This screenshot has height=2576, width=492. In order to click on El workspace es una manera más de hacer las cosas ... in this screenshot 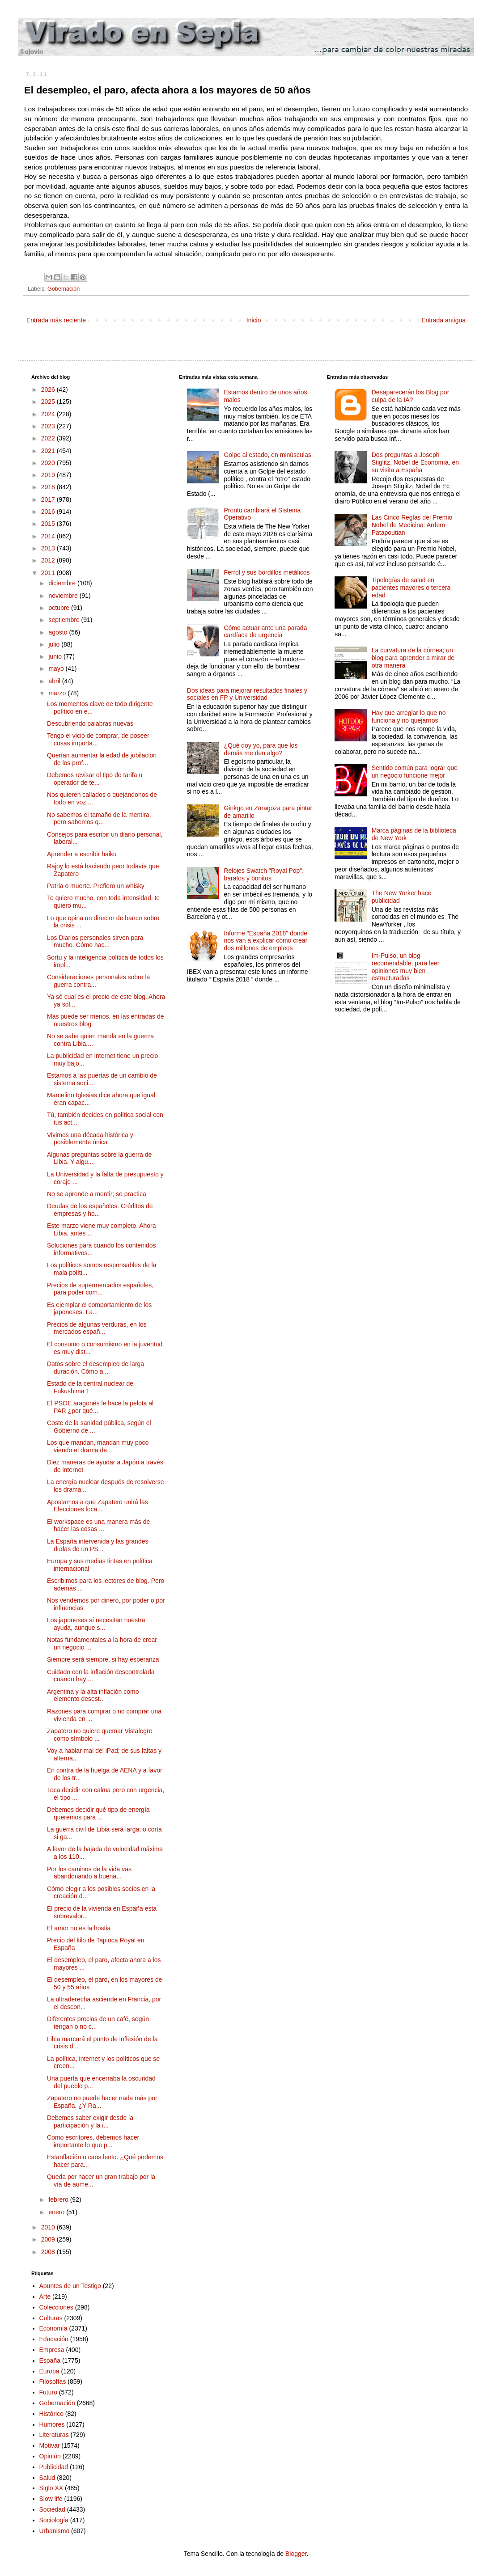, I will do `click(98, 1525)`.